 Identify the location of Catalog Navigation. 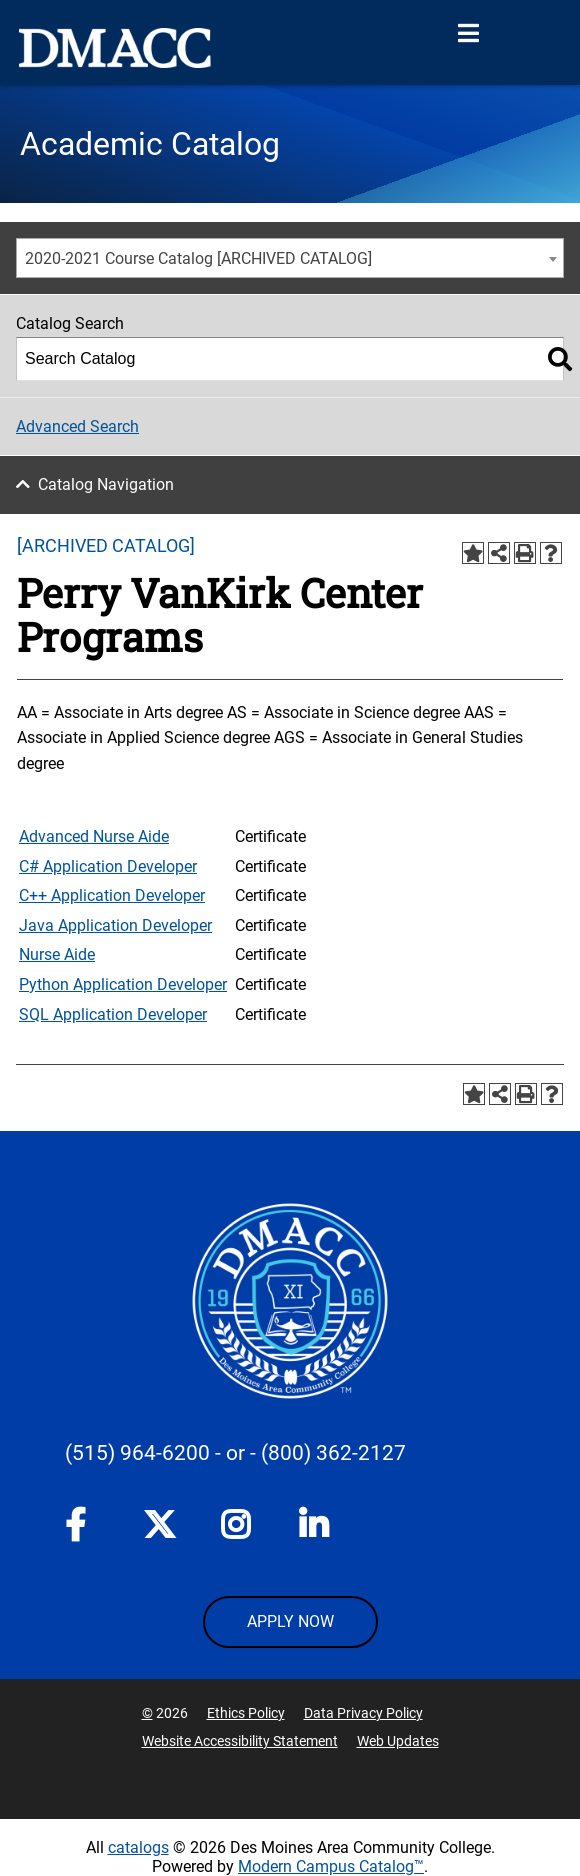
(106, 484).